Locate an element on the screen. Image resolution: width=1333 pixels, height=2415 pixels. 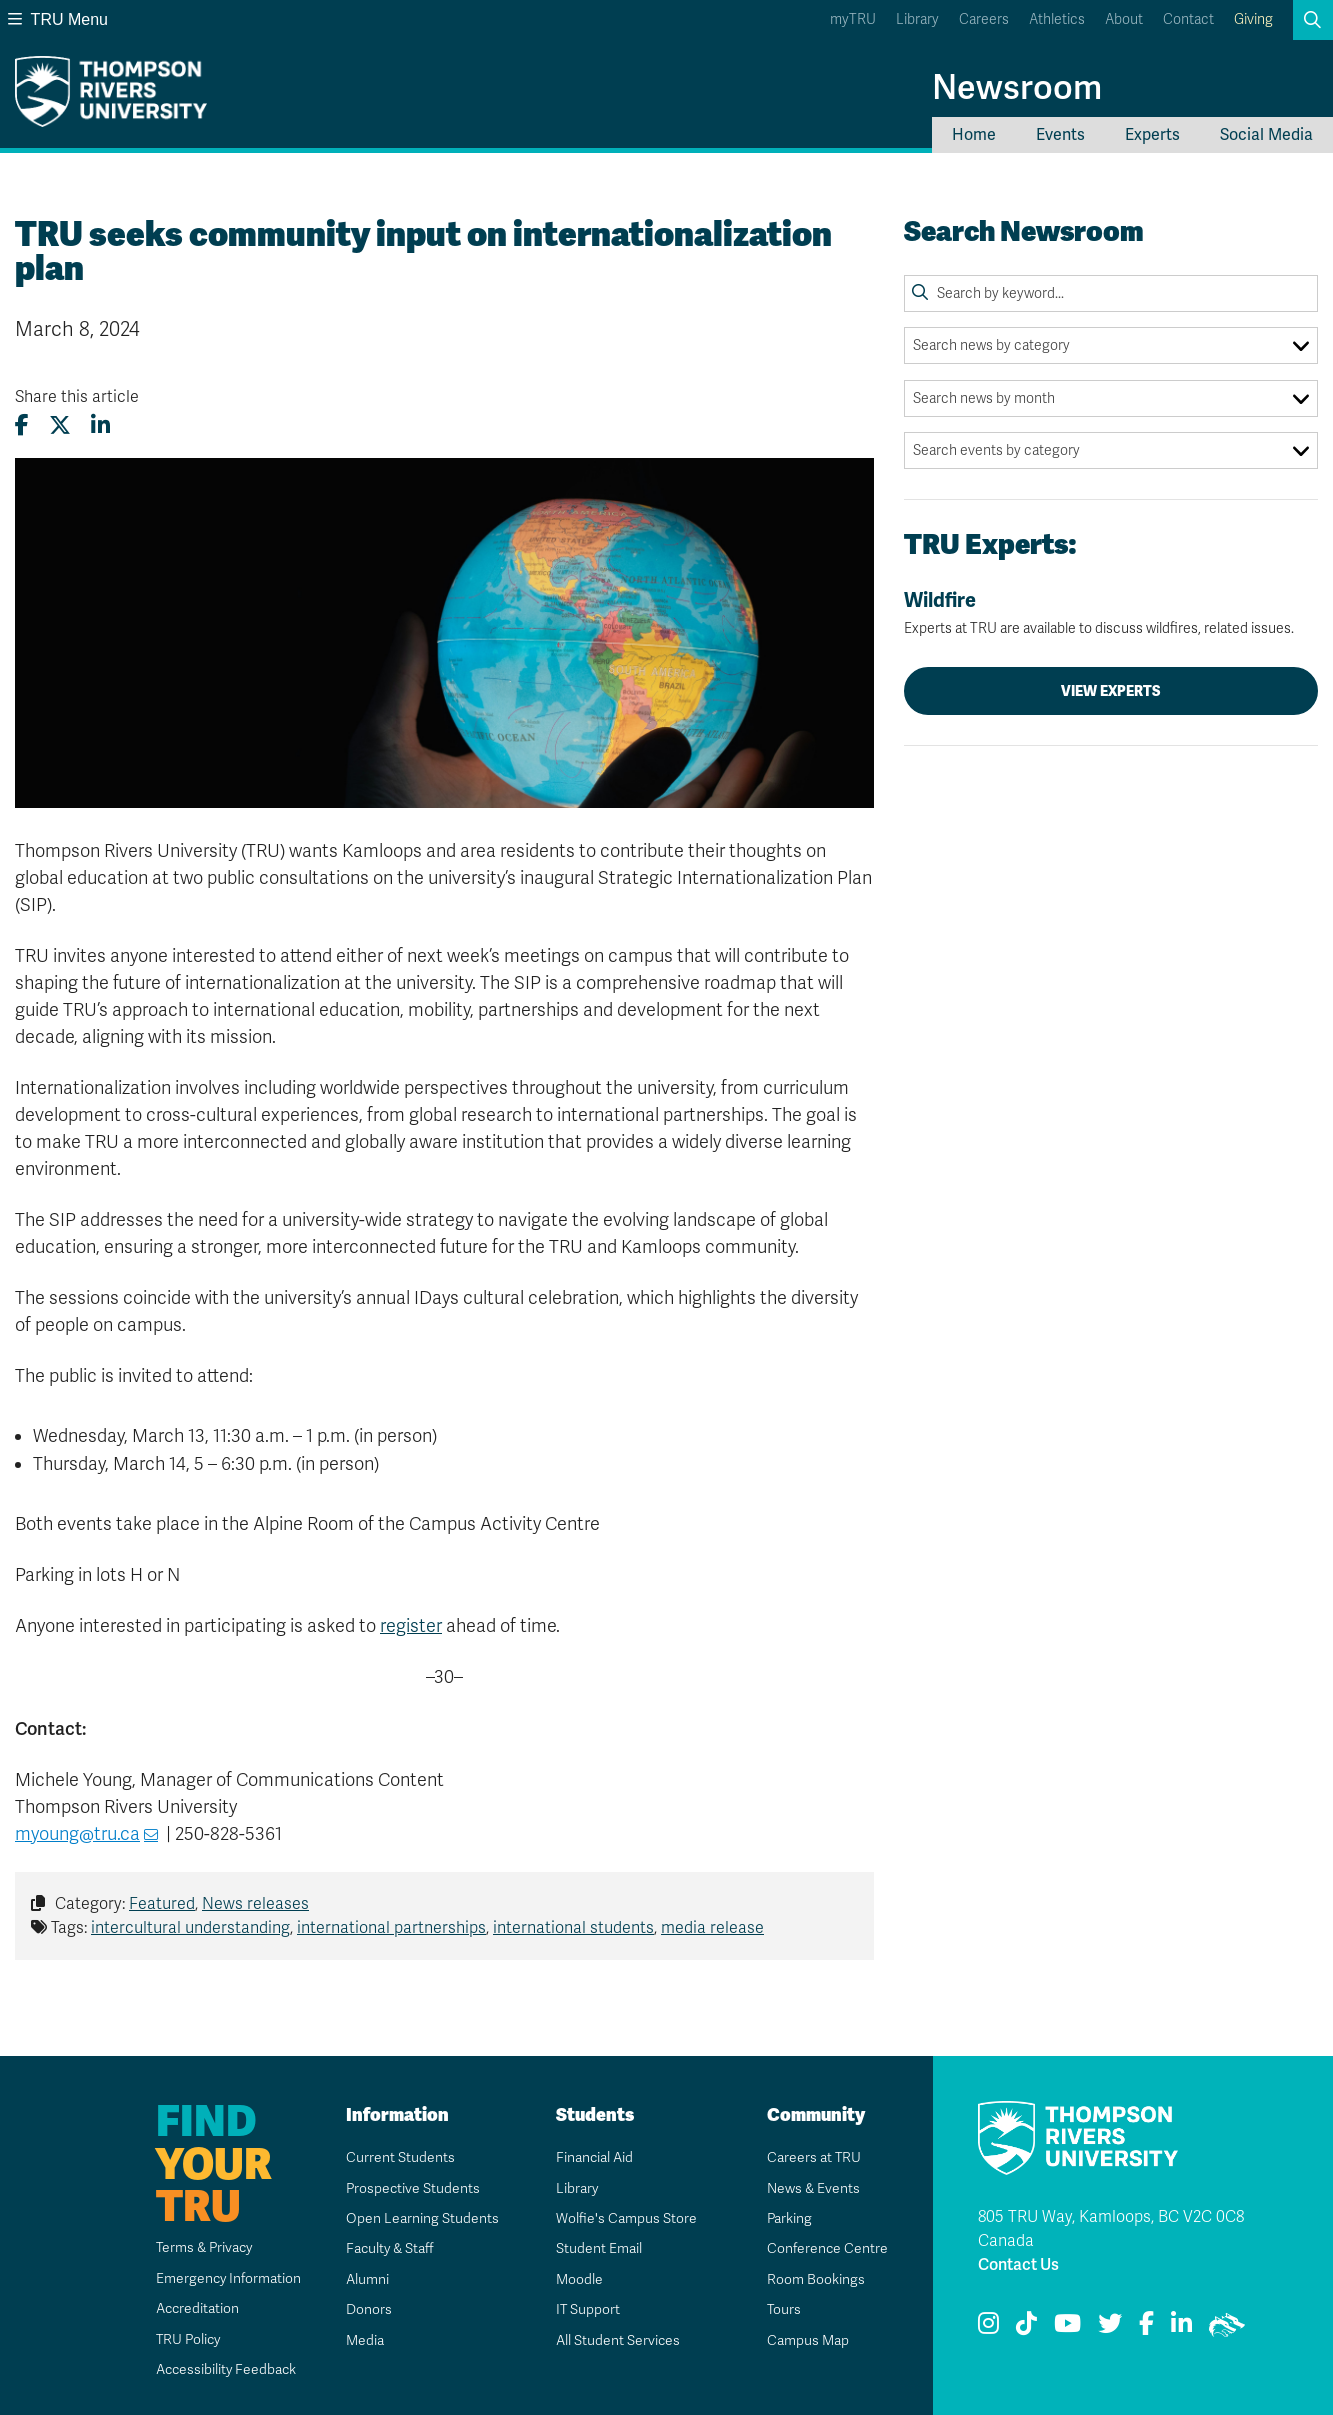
Athletics is located at coordinates (1057, 19).